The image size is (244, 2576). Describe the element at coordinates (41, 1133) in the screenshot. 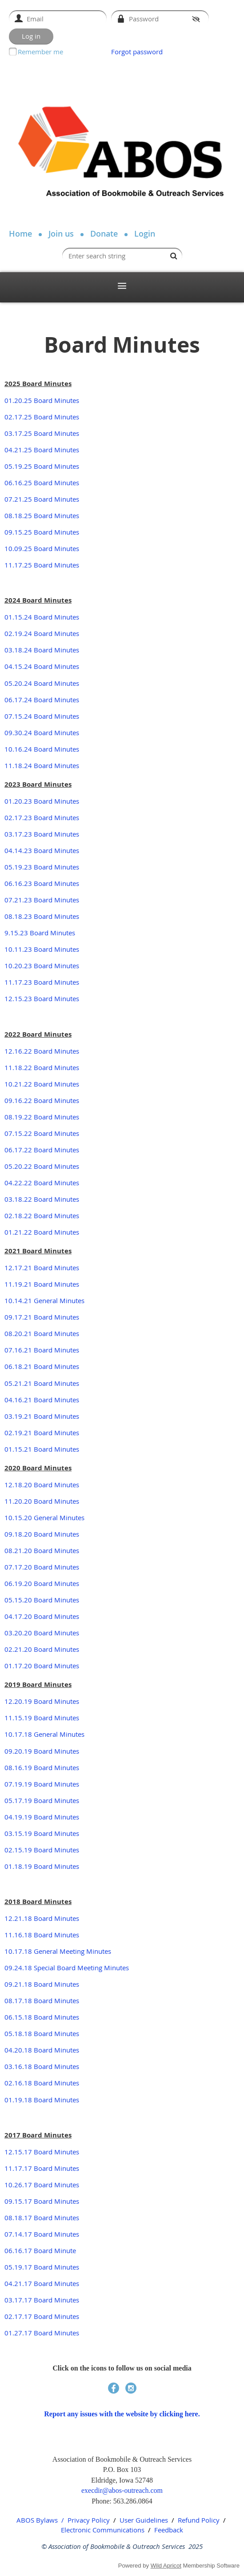

I see `07.15.22 Board Minutes` at that location.